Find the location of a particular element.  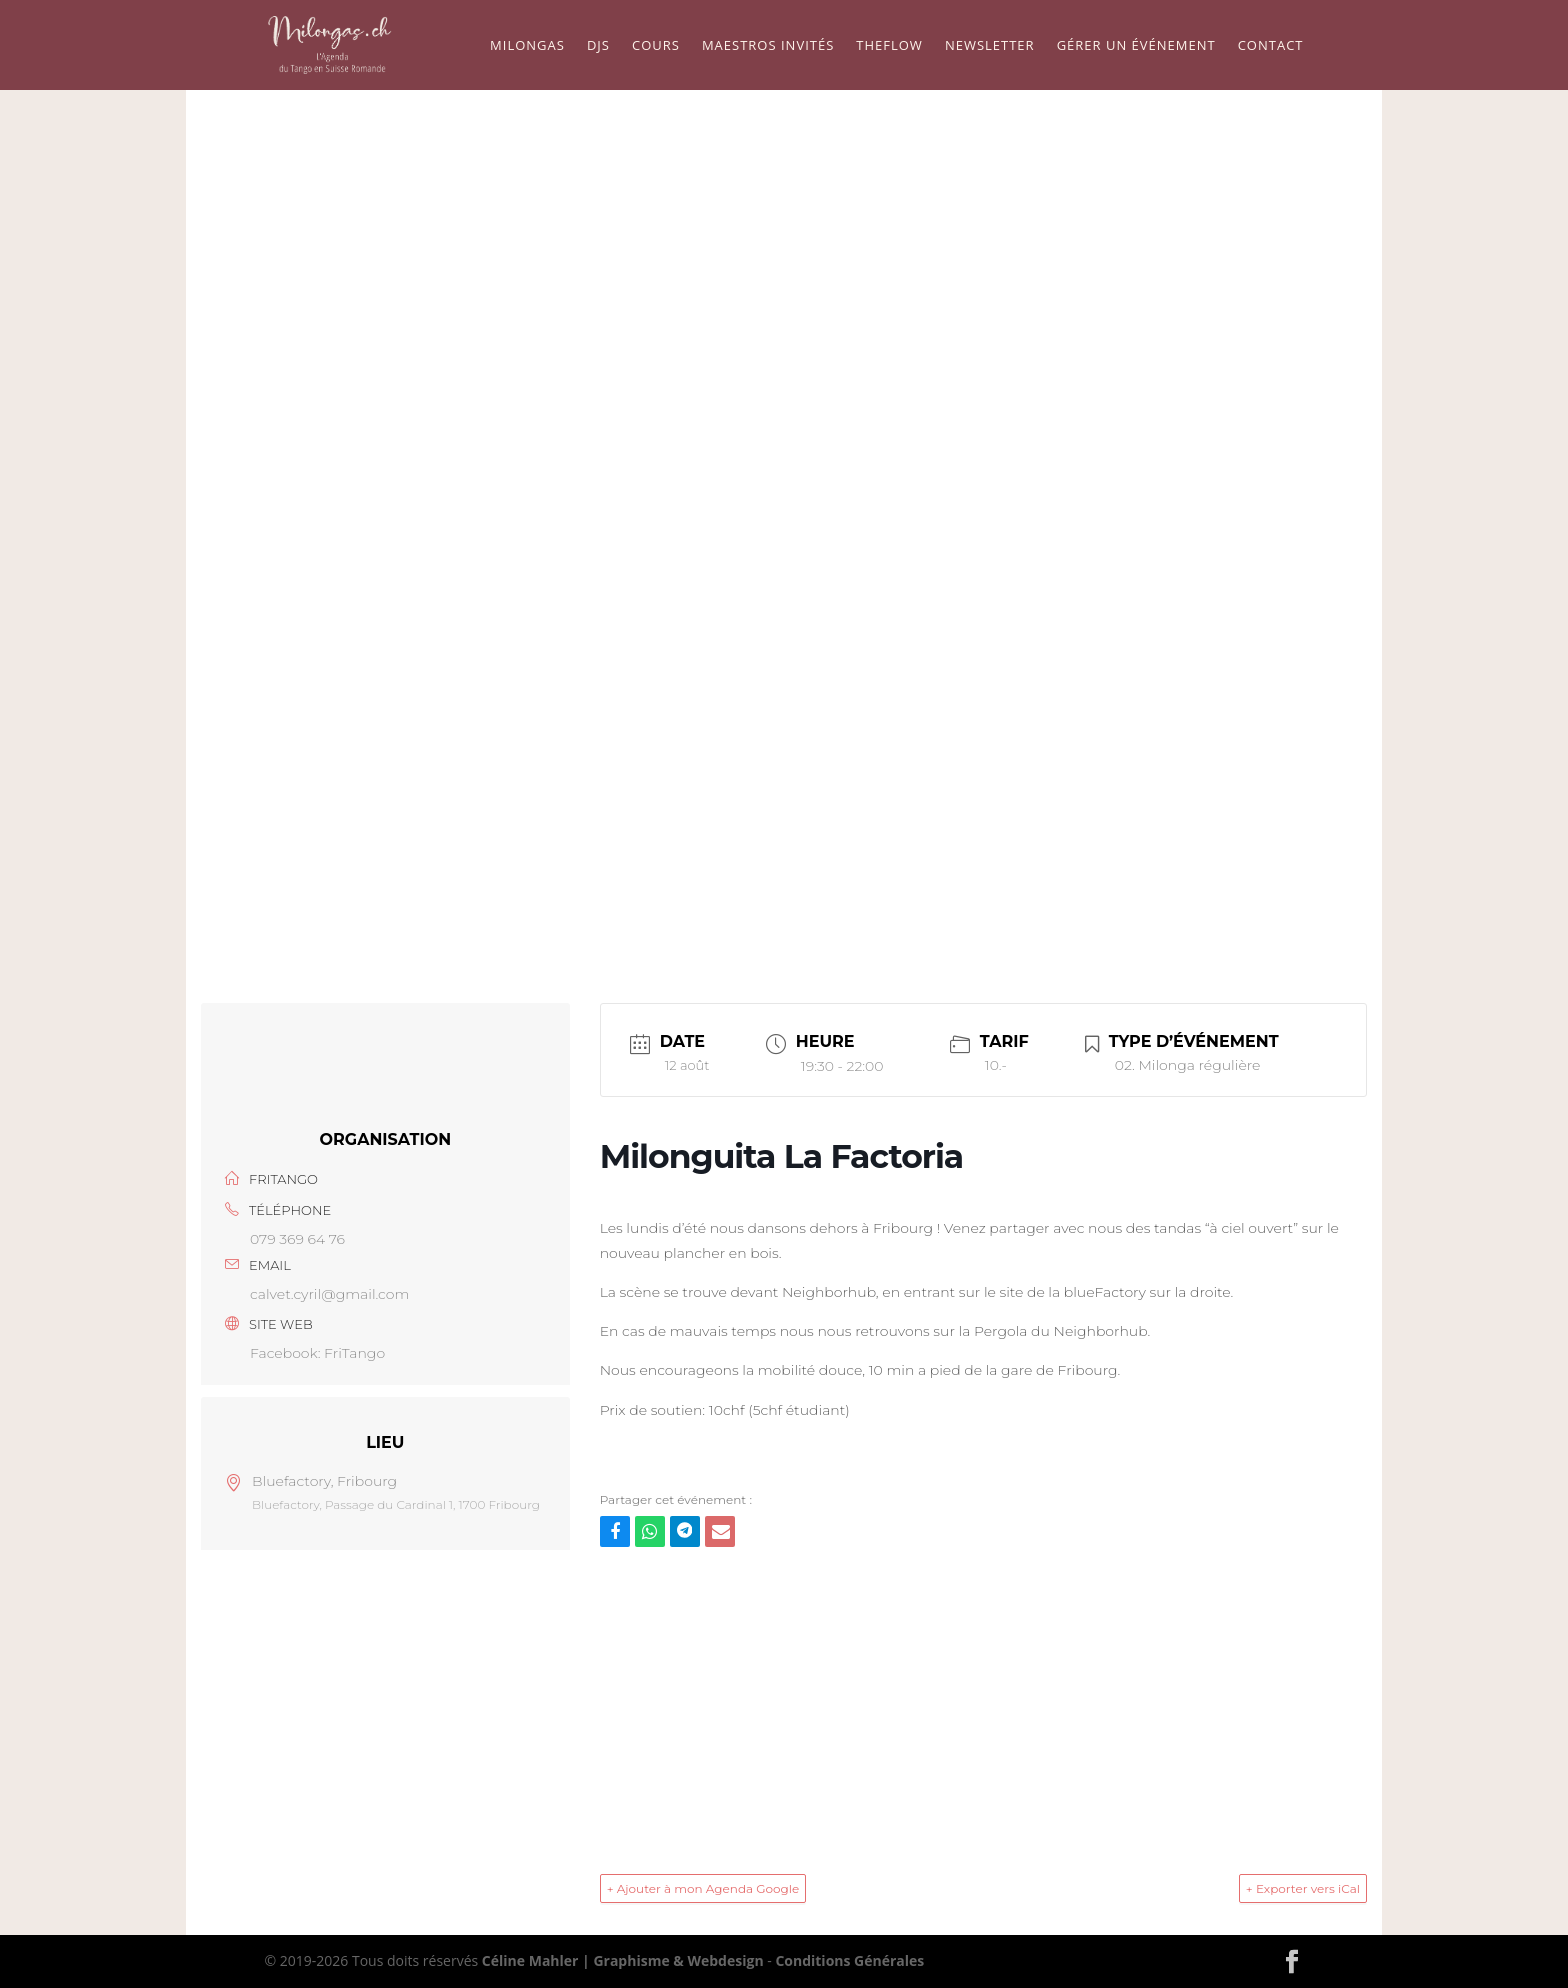

Newsletter is located at coordinates (990, 46).